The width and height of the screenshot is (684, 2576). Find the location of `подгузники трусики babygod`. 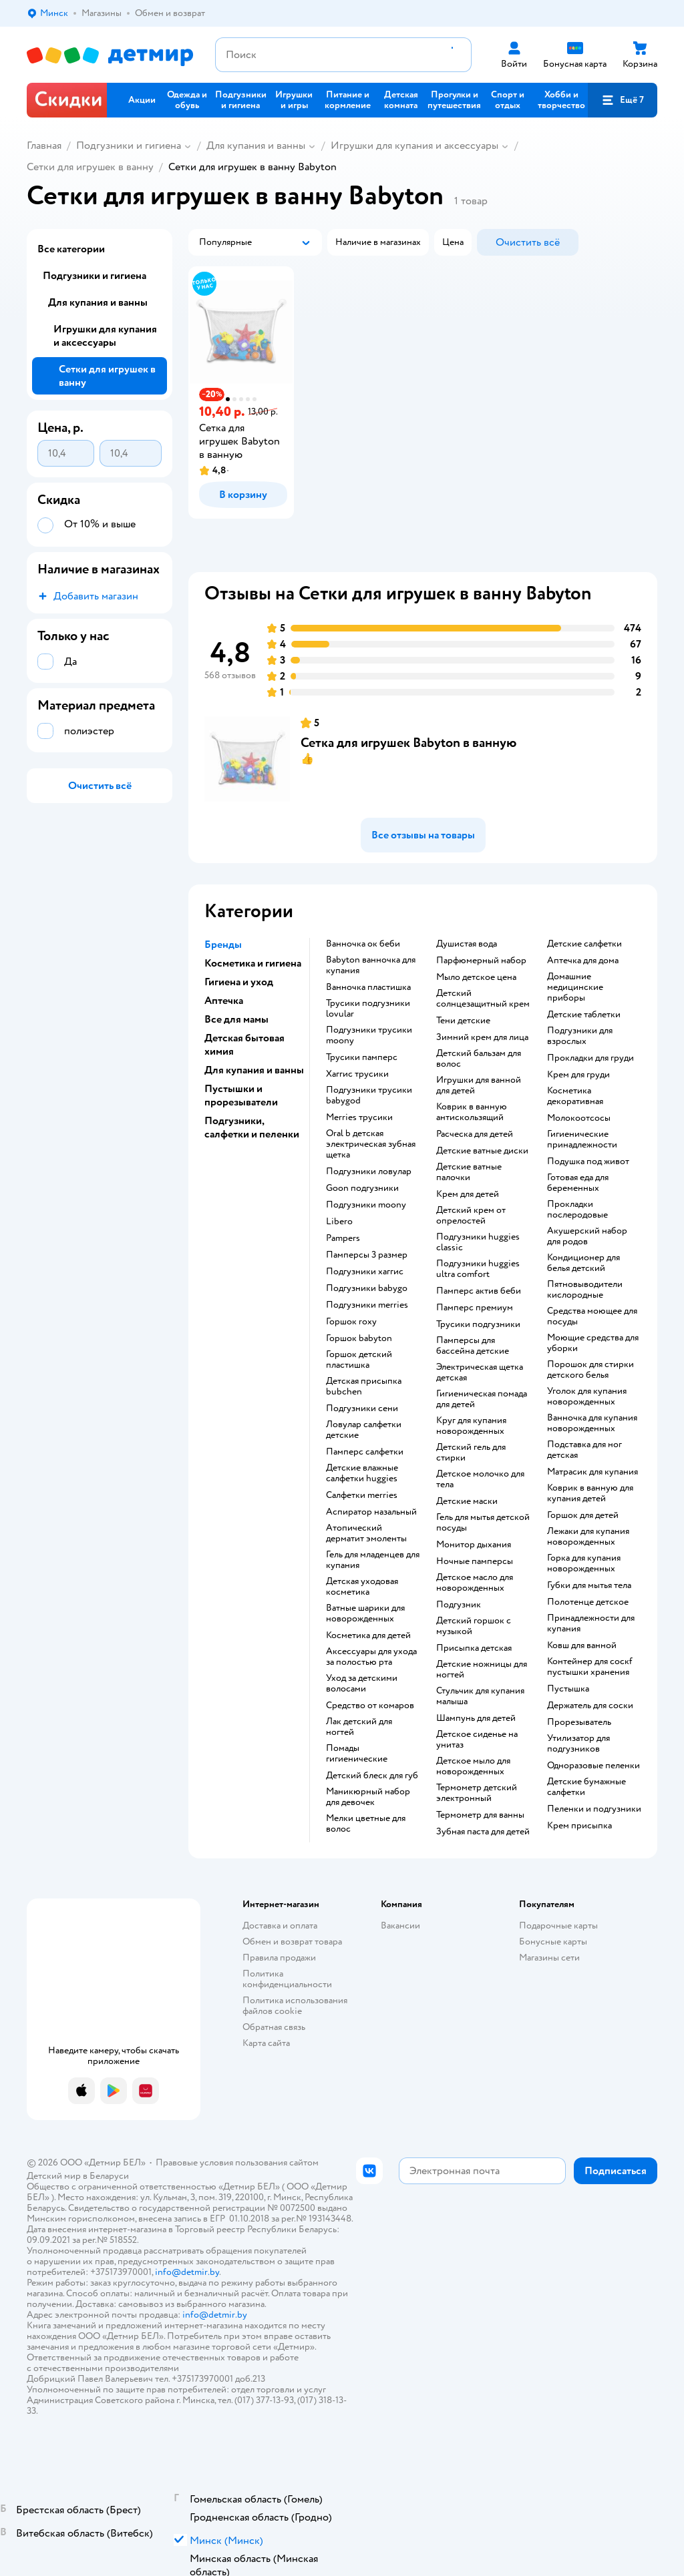

подгузники трусики babygod is located at coordinates (369, 1095).